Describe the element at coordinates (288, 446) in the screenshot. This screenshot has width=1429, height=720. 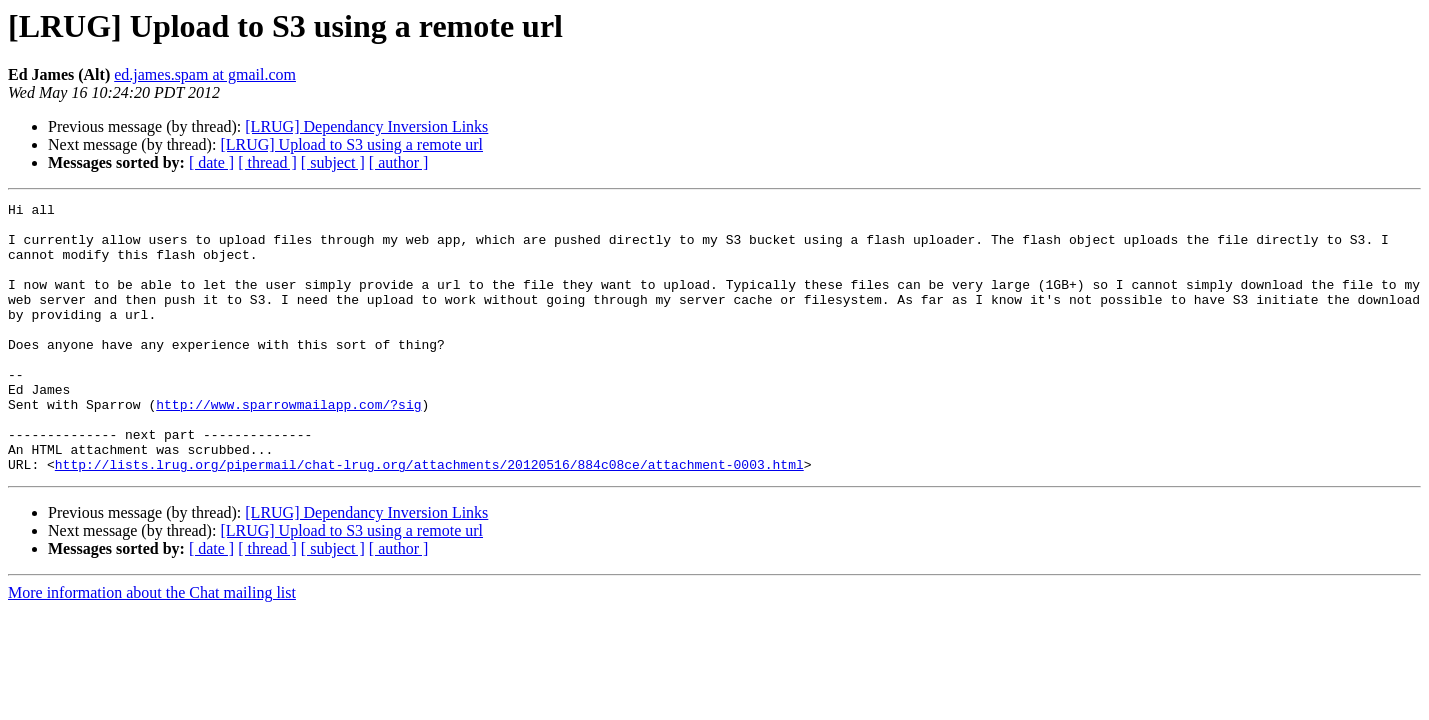
I see `http://www.sparrowmailapp.com/?sig` at that location.